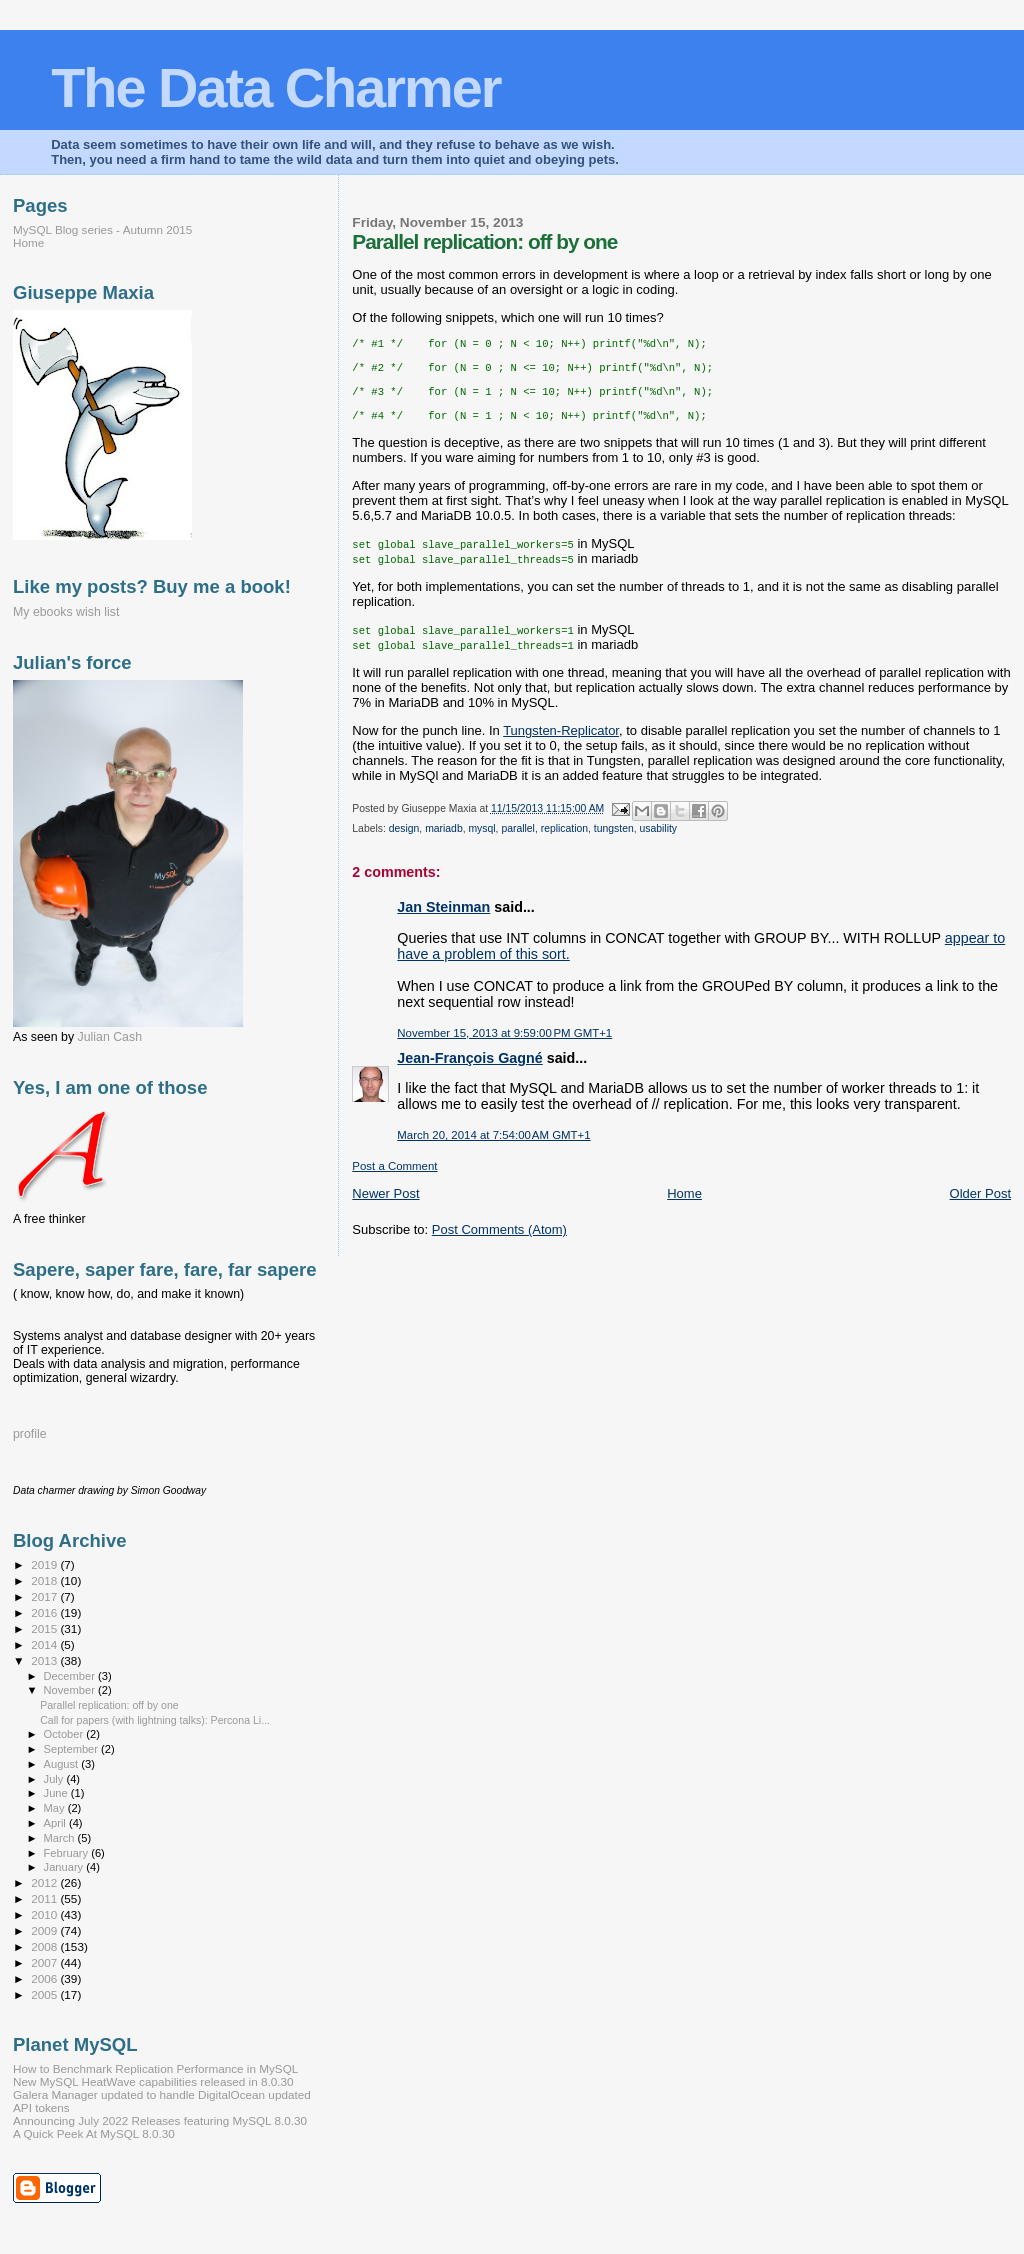 The image size is (1024, 2254). I want to click on How to Benchmark Replication Performance in MySQL, so click(155, 2068).